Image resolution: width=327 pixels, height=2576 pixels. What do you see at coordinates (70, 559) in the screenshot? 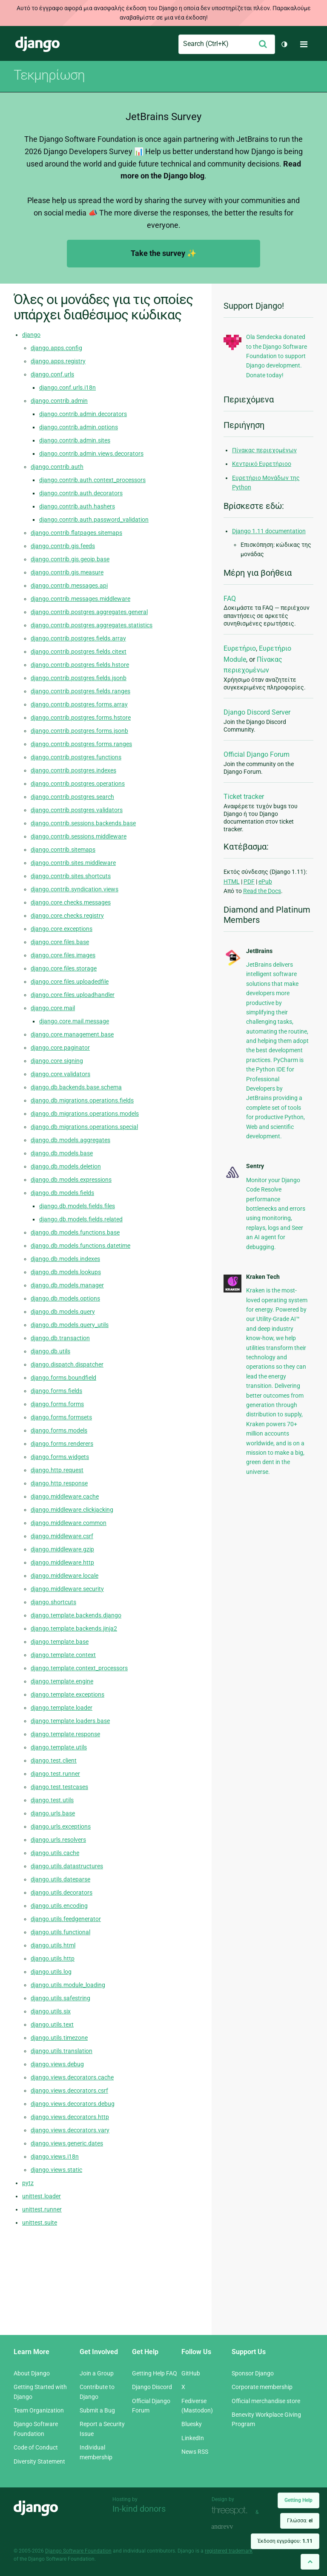
I see `django.contrib.gis.geoip.base` at bounding box center [70, 559].